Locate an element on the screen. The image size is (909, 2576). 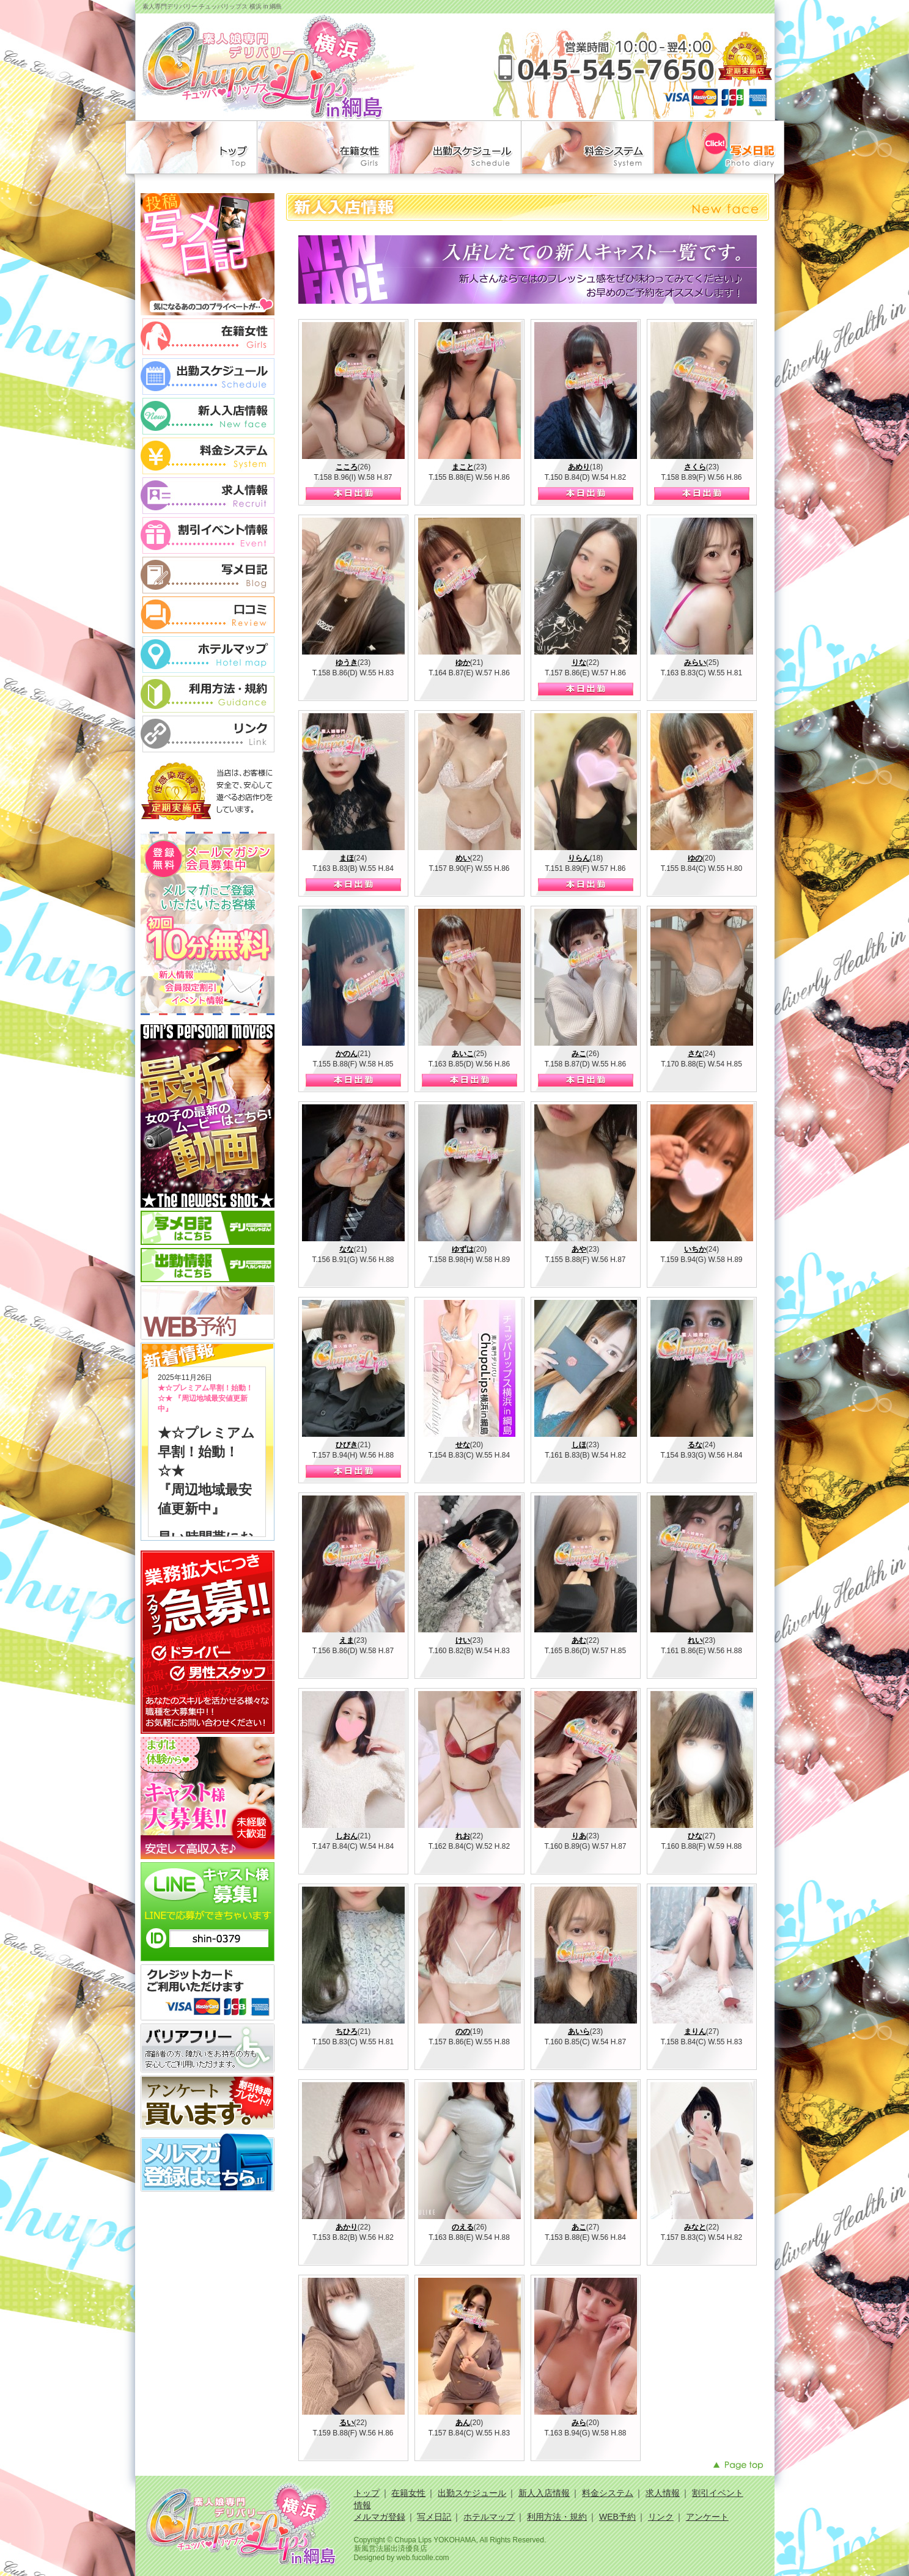
まほ is located at coordinates (346, 858).